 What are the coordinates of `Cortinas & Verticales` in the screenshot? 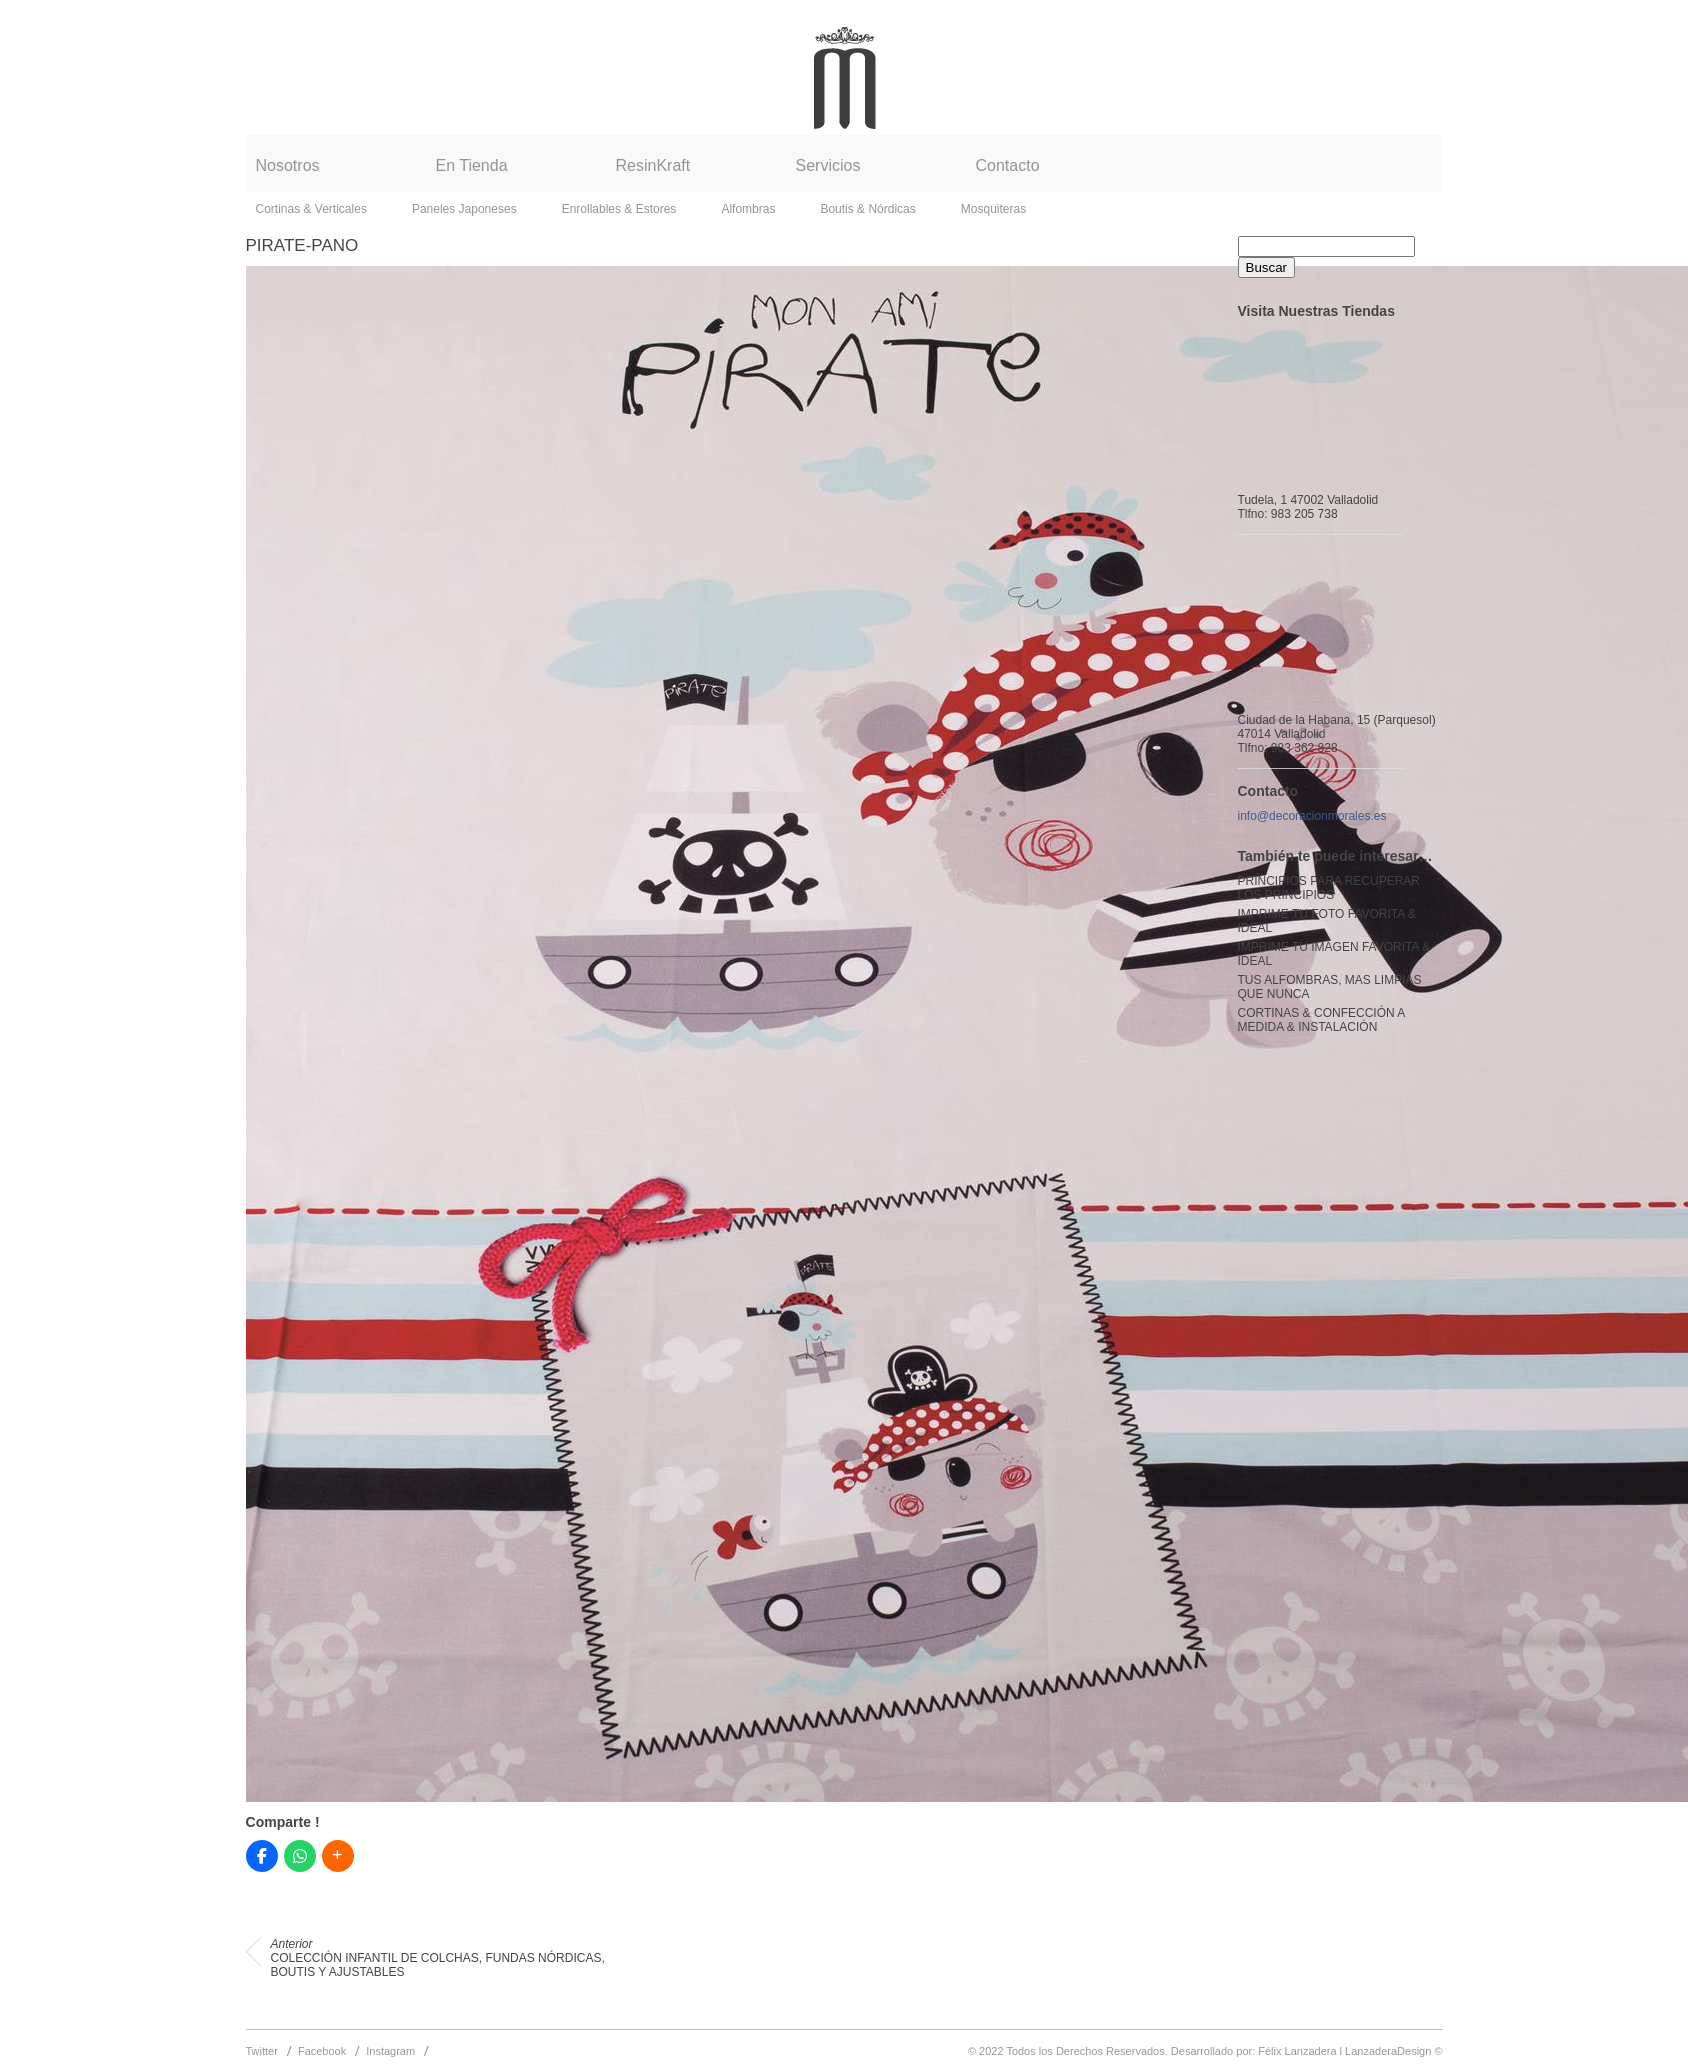 It's located at (311, 209).